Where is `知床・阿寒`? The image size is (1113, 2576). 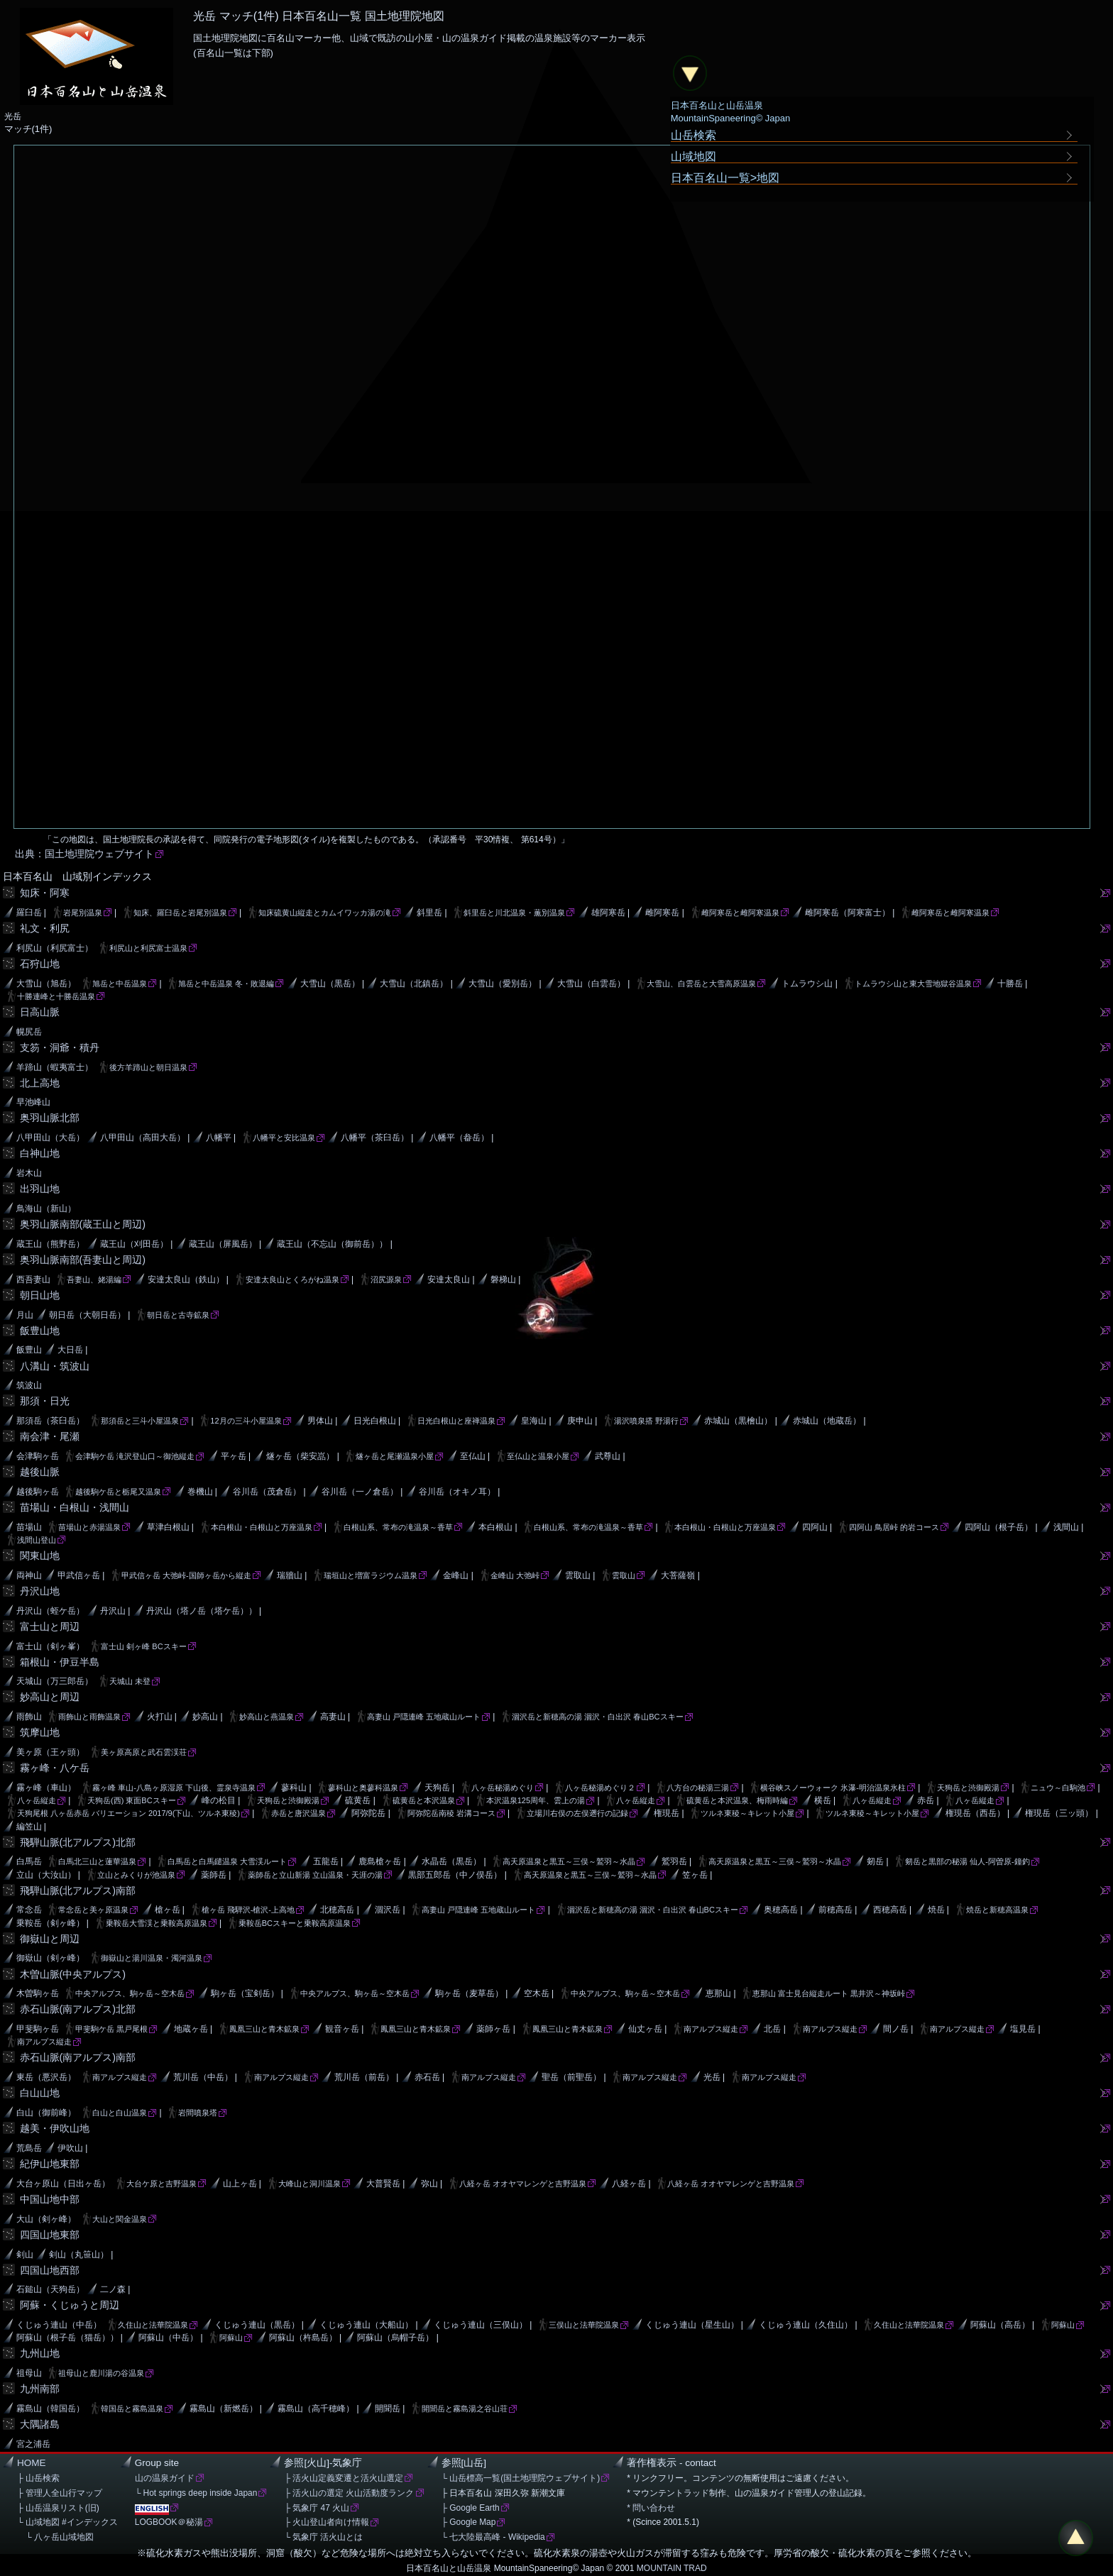 知床・阿寒 is located at coordinates (45, 892).